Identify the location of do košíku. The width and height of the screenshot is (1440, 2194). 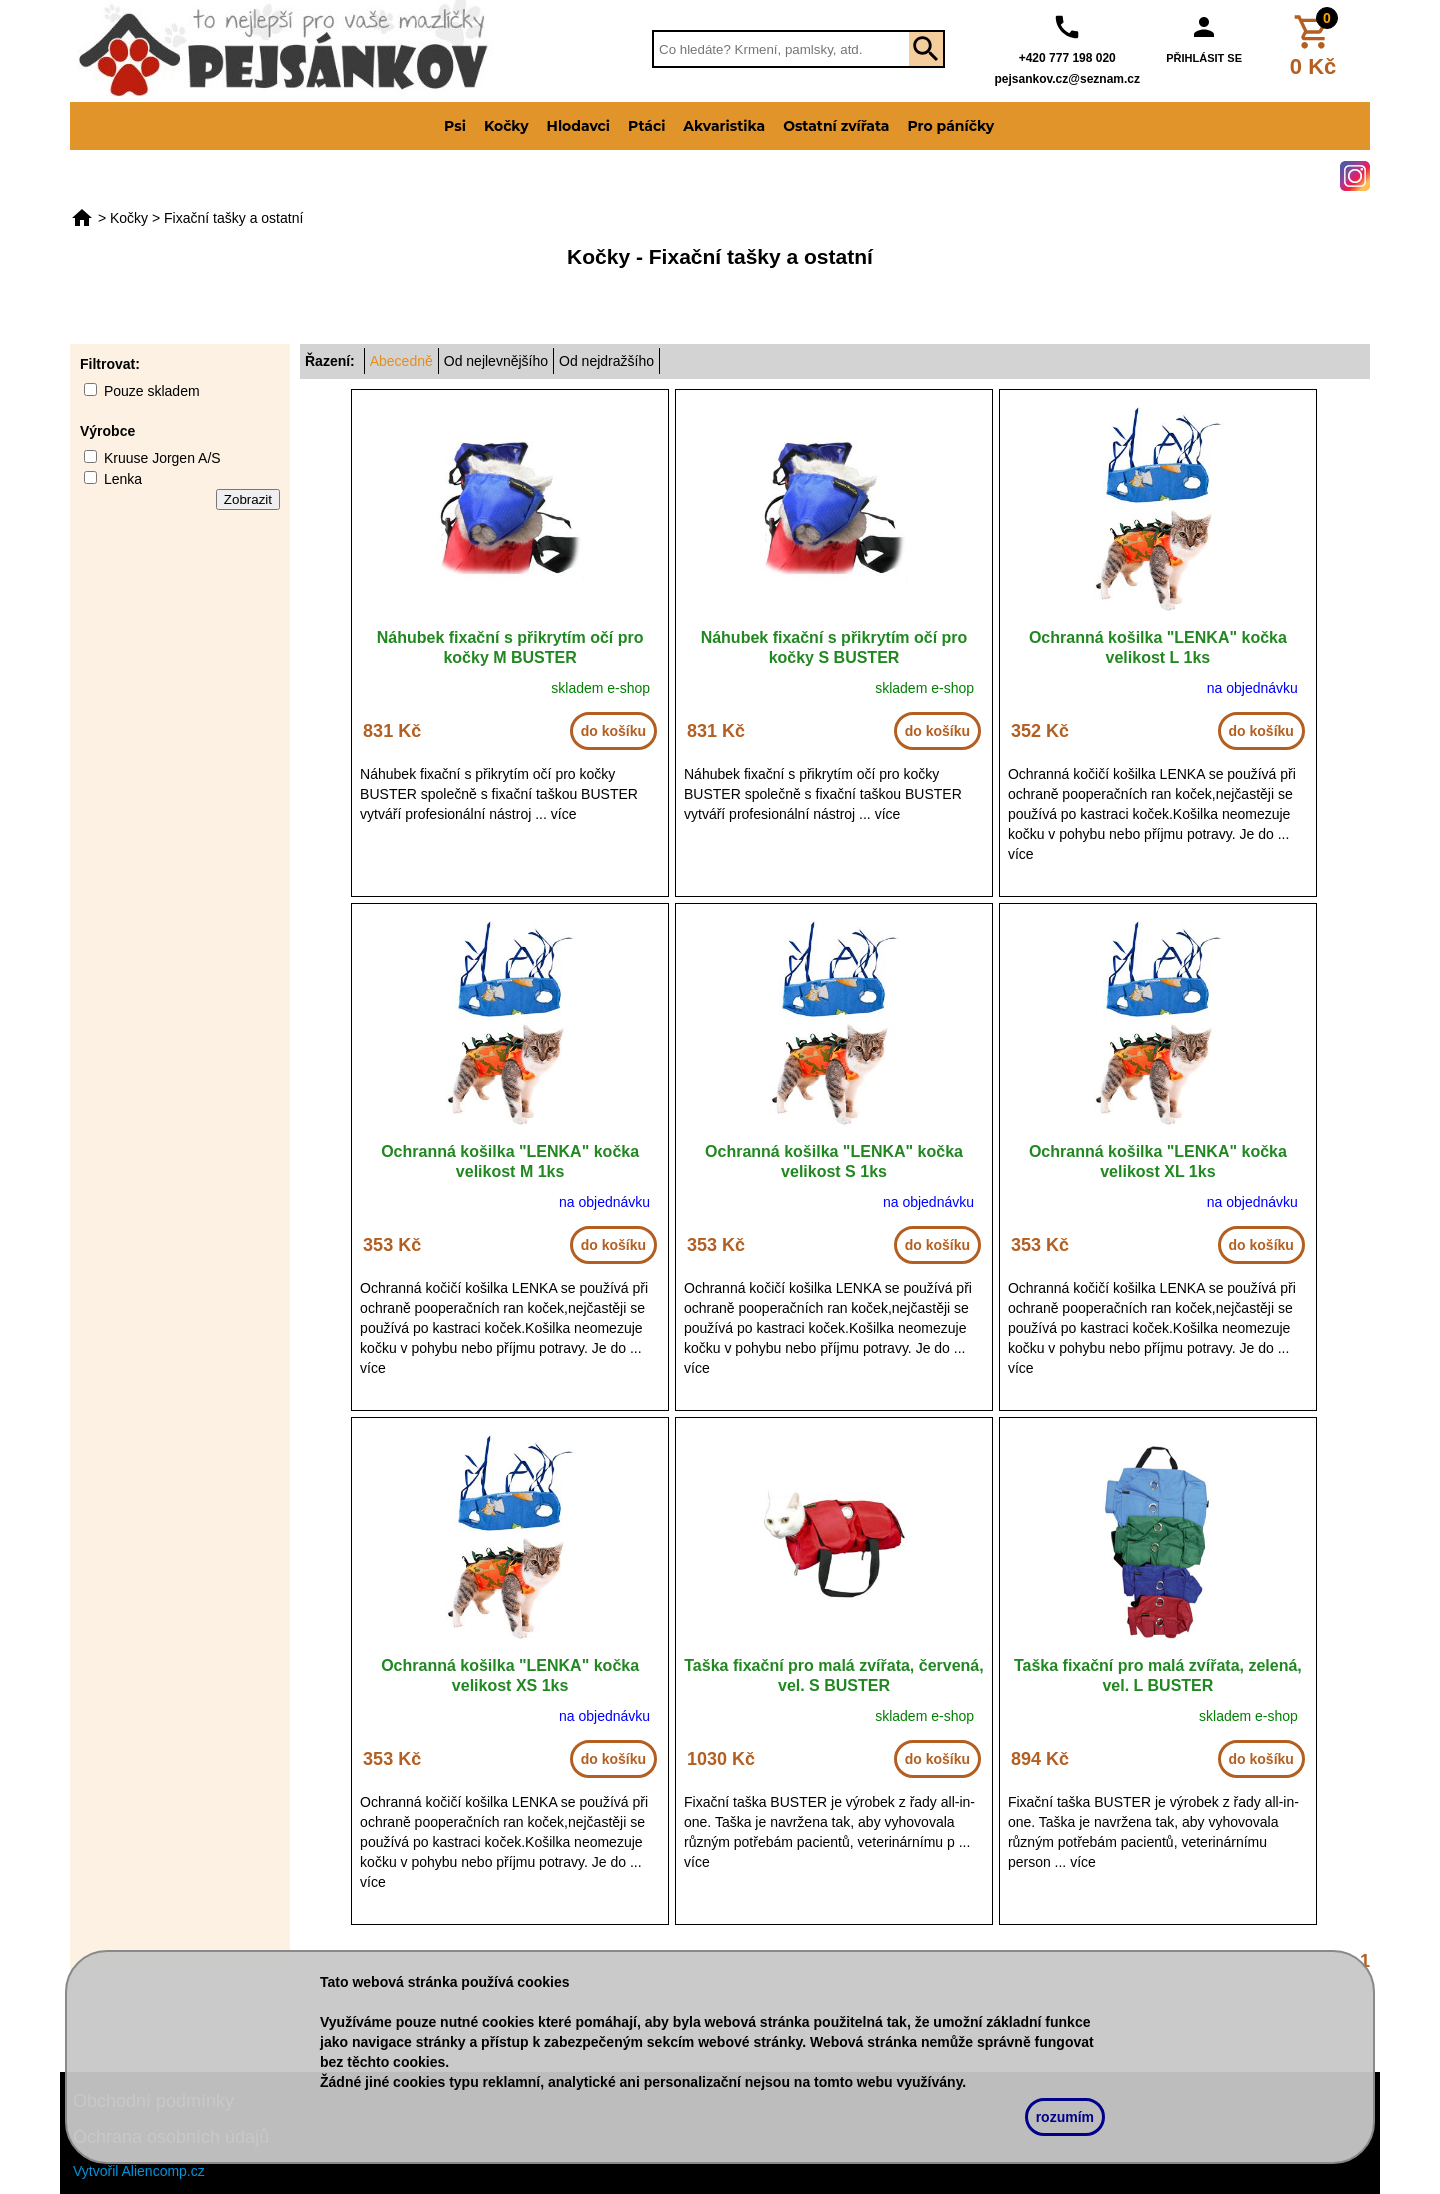
(613, 731).